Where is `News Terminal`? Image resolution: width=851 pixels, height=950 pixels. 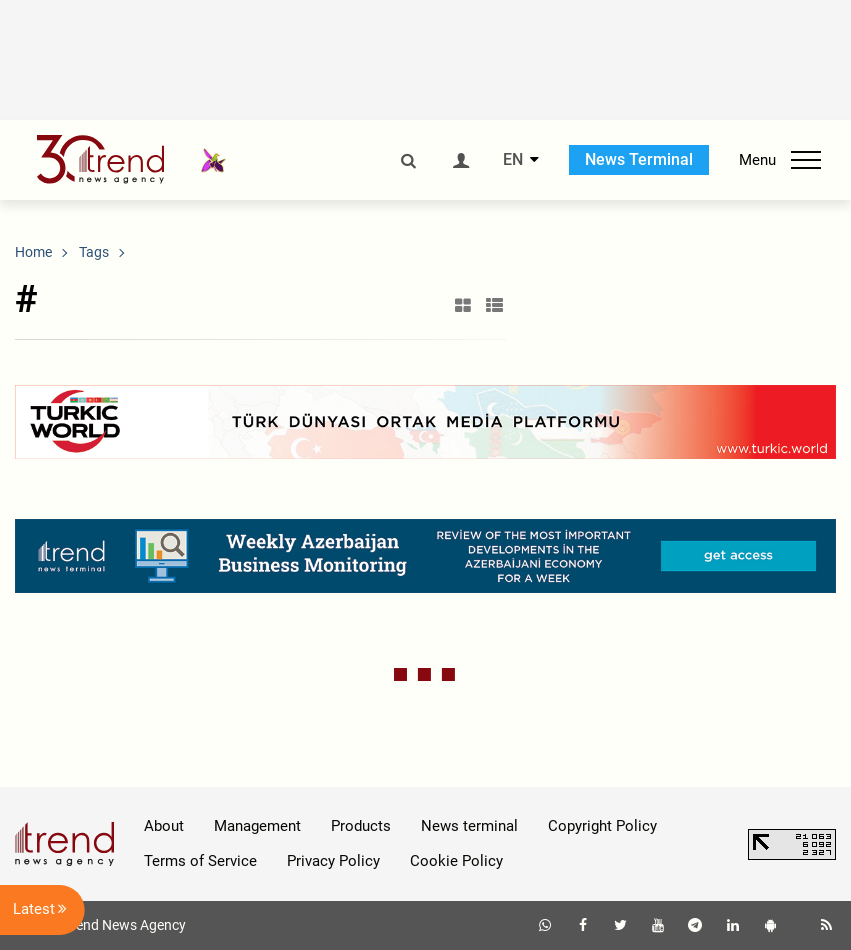 News Terminal is located at coordinates (639, 159).